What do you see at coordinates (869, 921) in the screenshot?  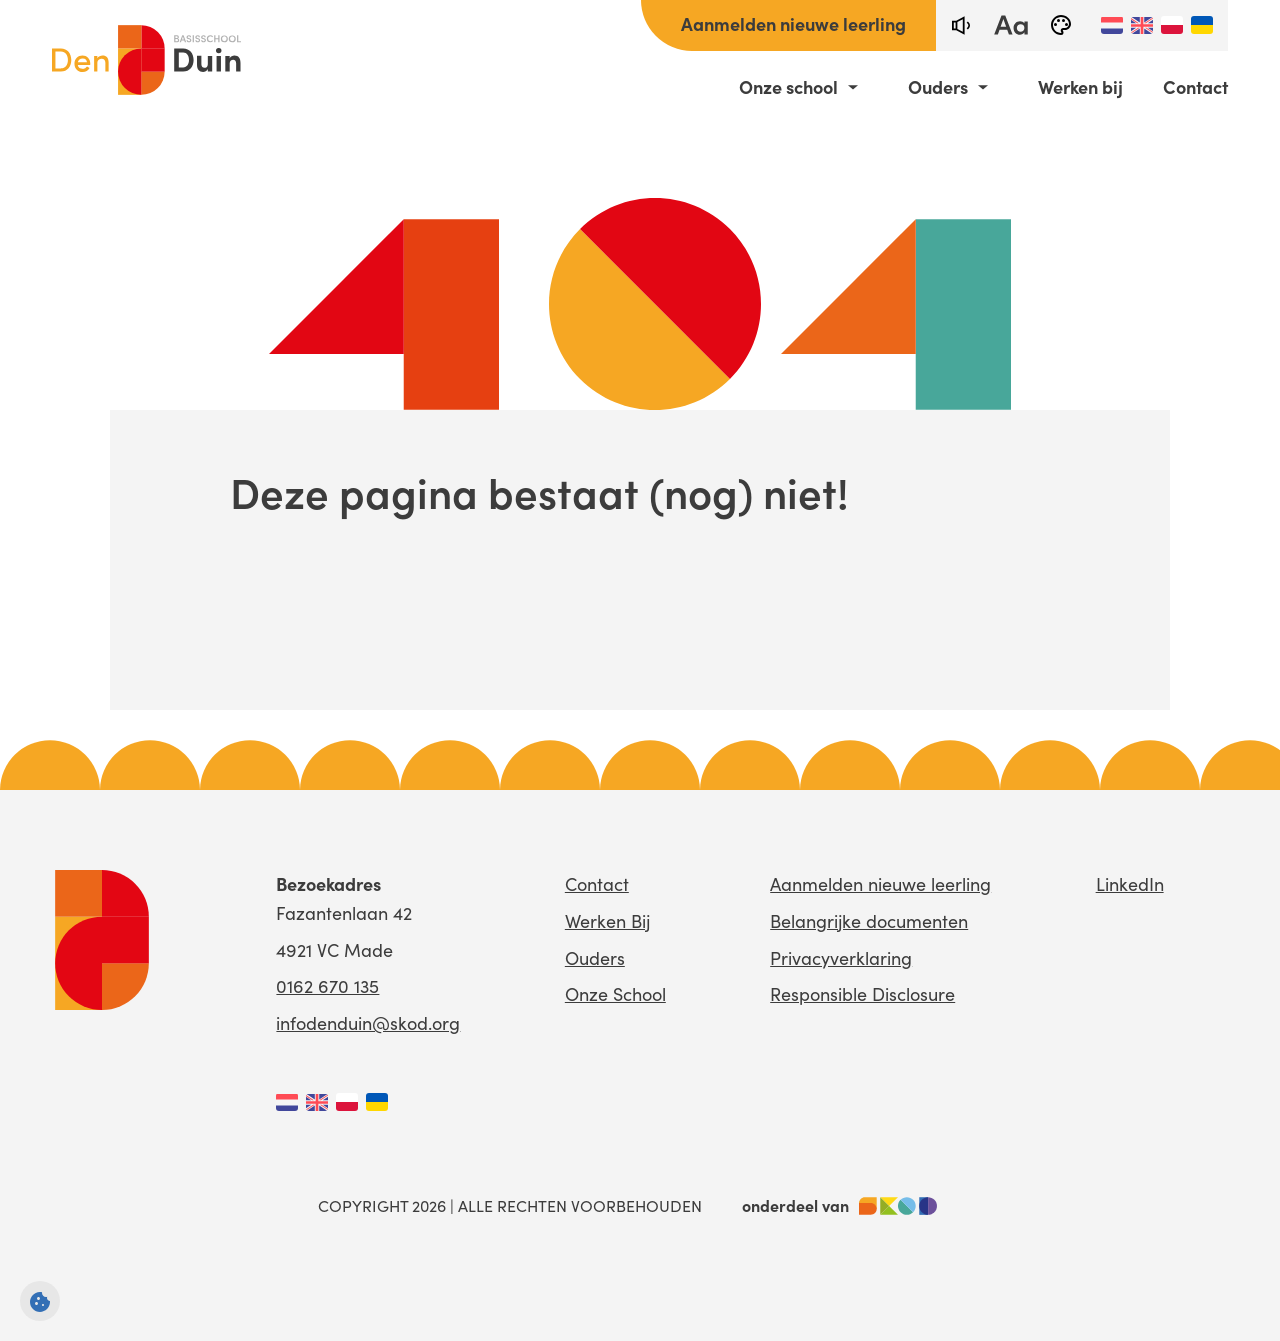 I see `Belangrijke documenten` at bounding box center [869, 921].